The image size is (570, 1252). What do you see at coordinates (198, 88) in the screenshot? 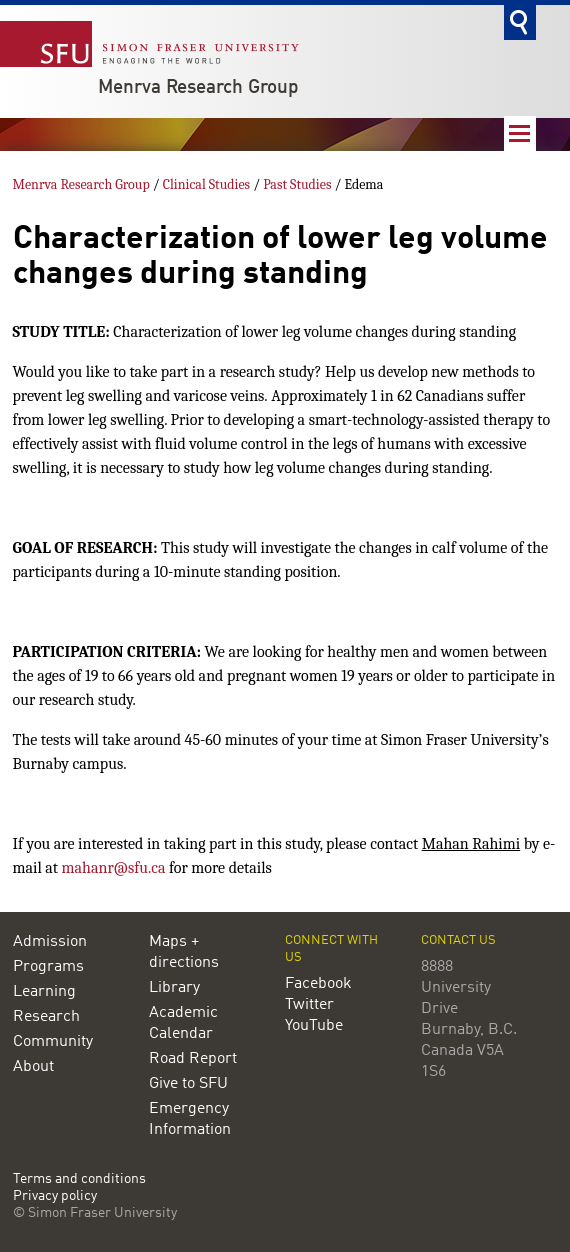
I see `Menrva Research Group` at bounding box center [198, 88].